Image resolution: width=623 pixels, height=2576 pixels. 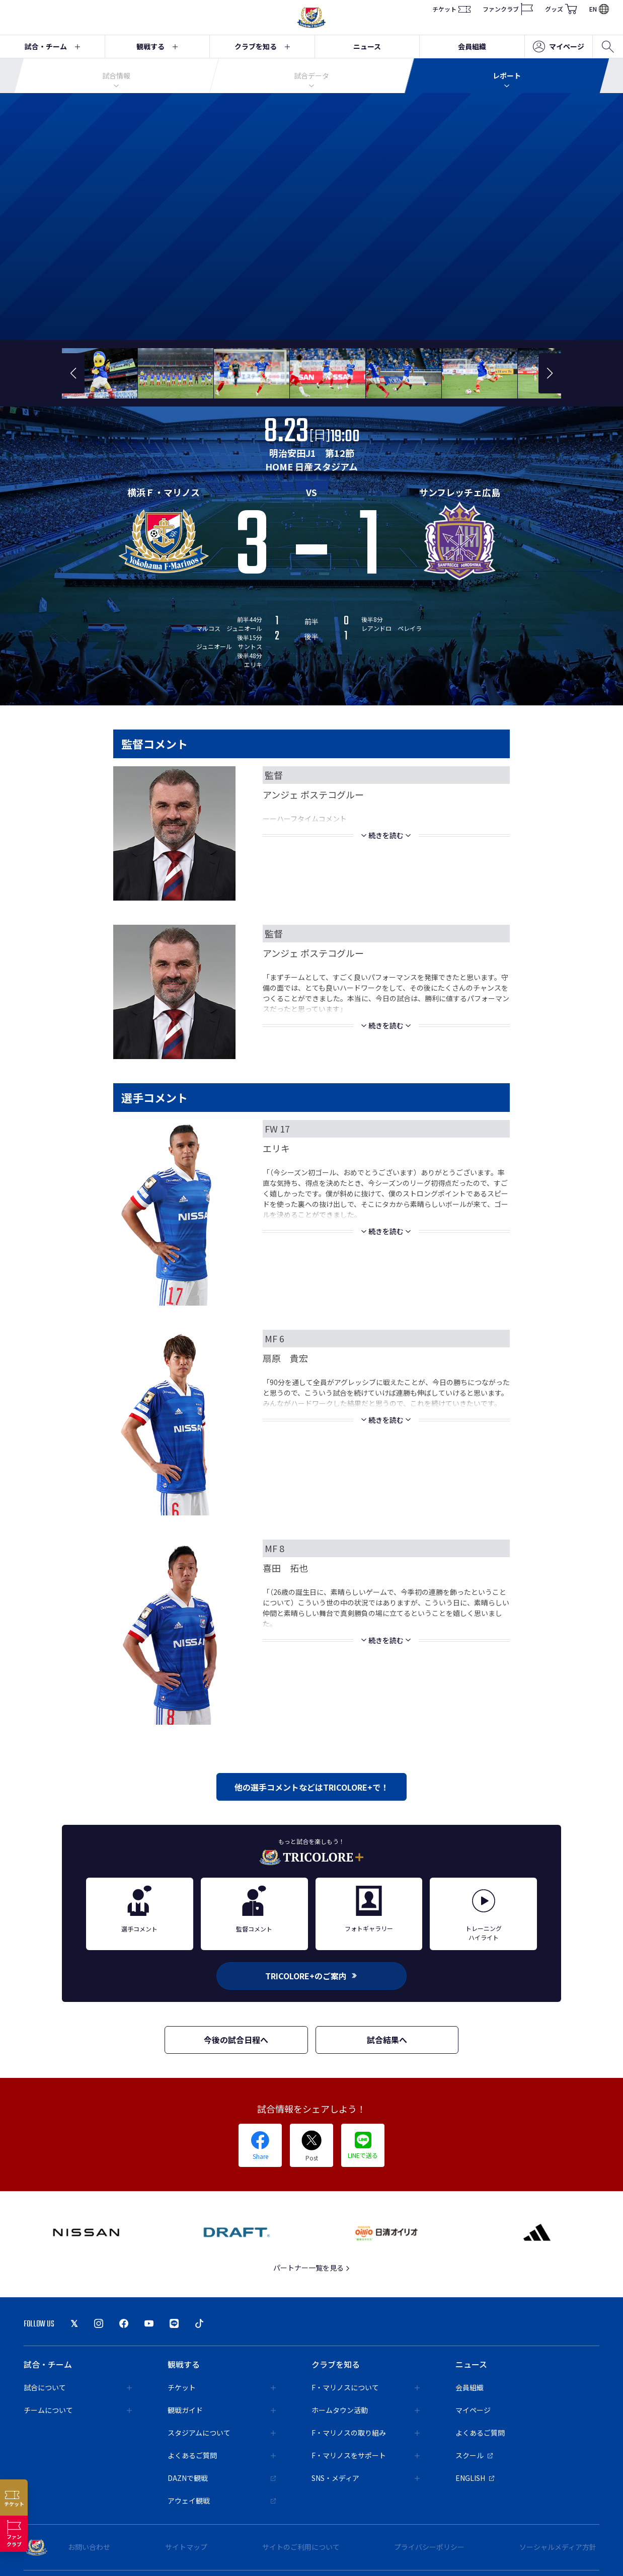 I want to click on EN, so click(x=599, y=9).